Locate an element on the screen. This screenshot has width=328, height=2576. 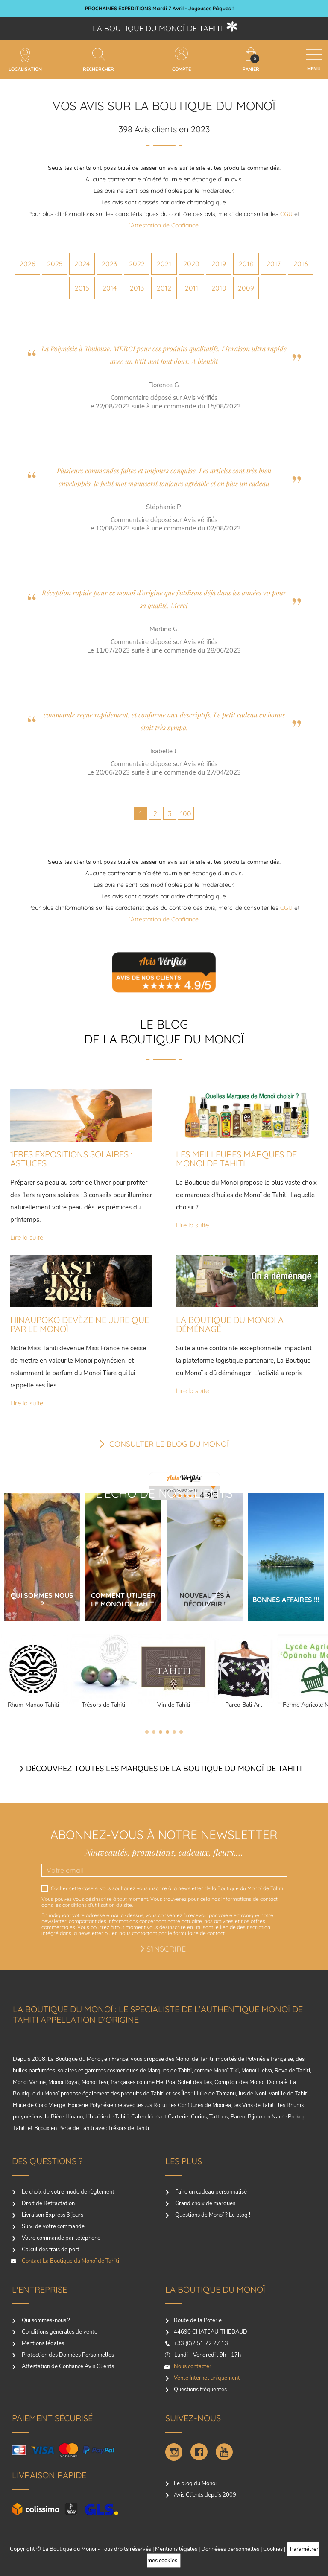
Protection des Données Personnelles is located at coordinates (67, 2355).